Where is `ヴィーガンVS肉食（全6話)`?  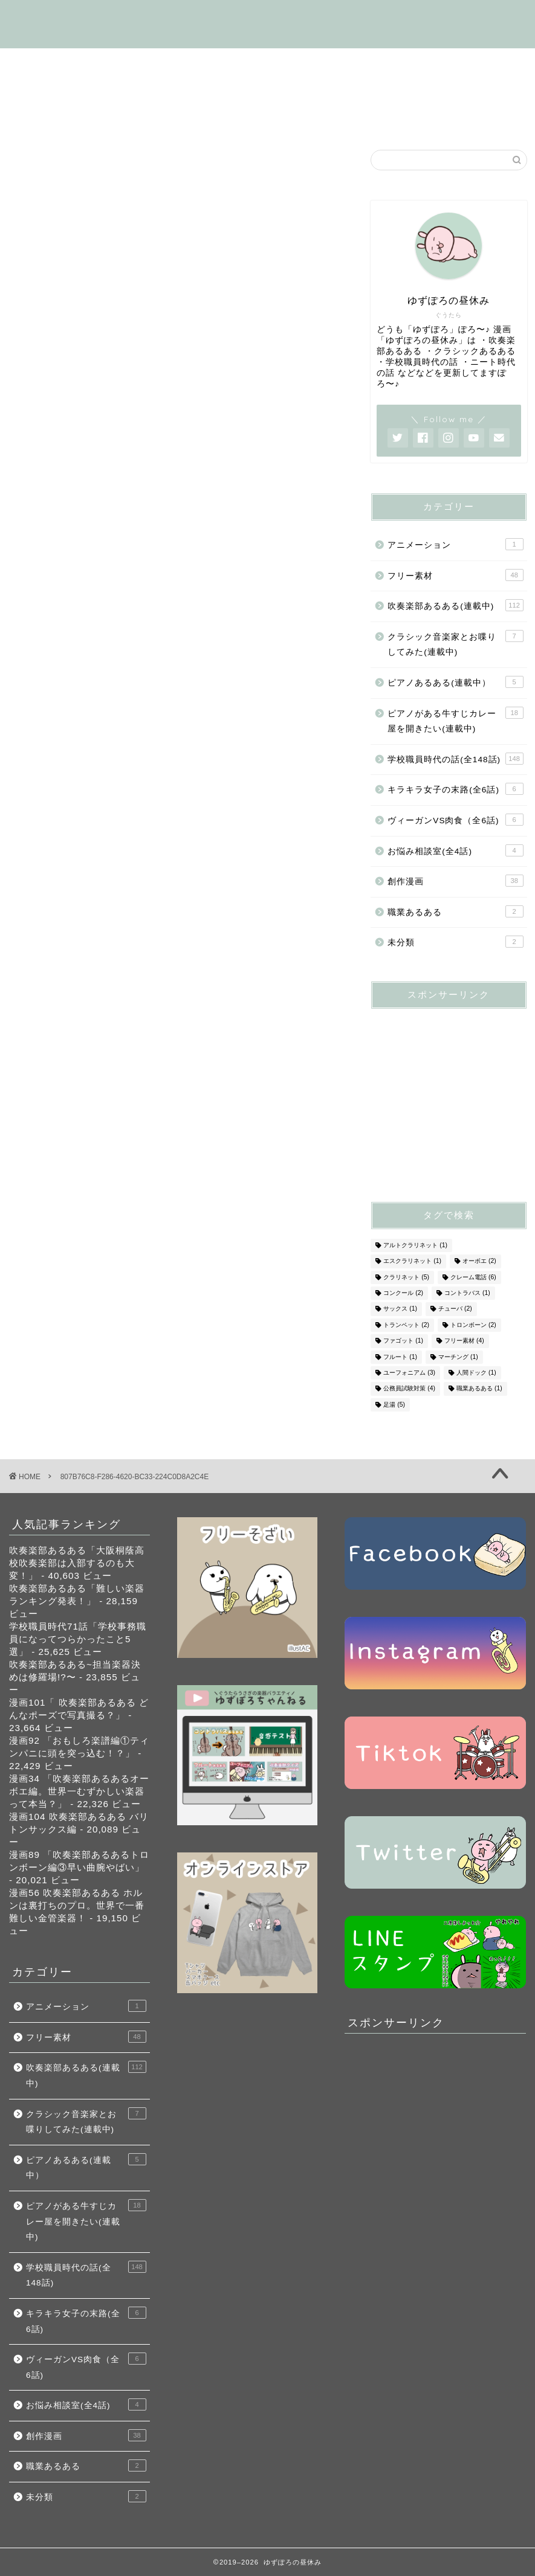 ヴィーガンVS肉食（全6話) is located at coordinates (87, 118).